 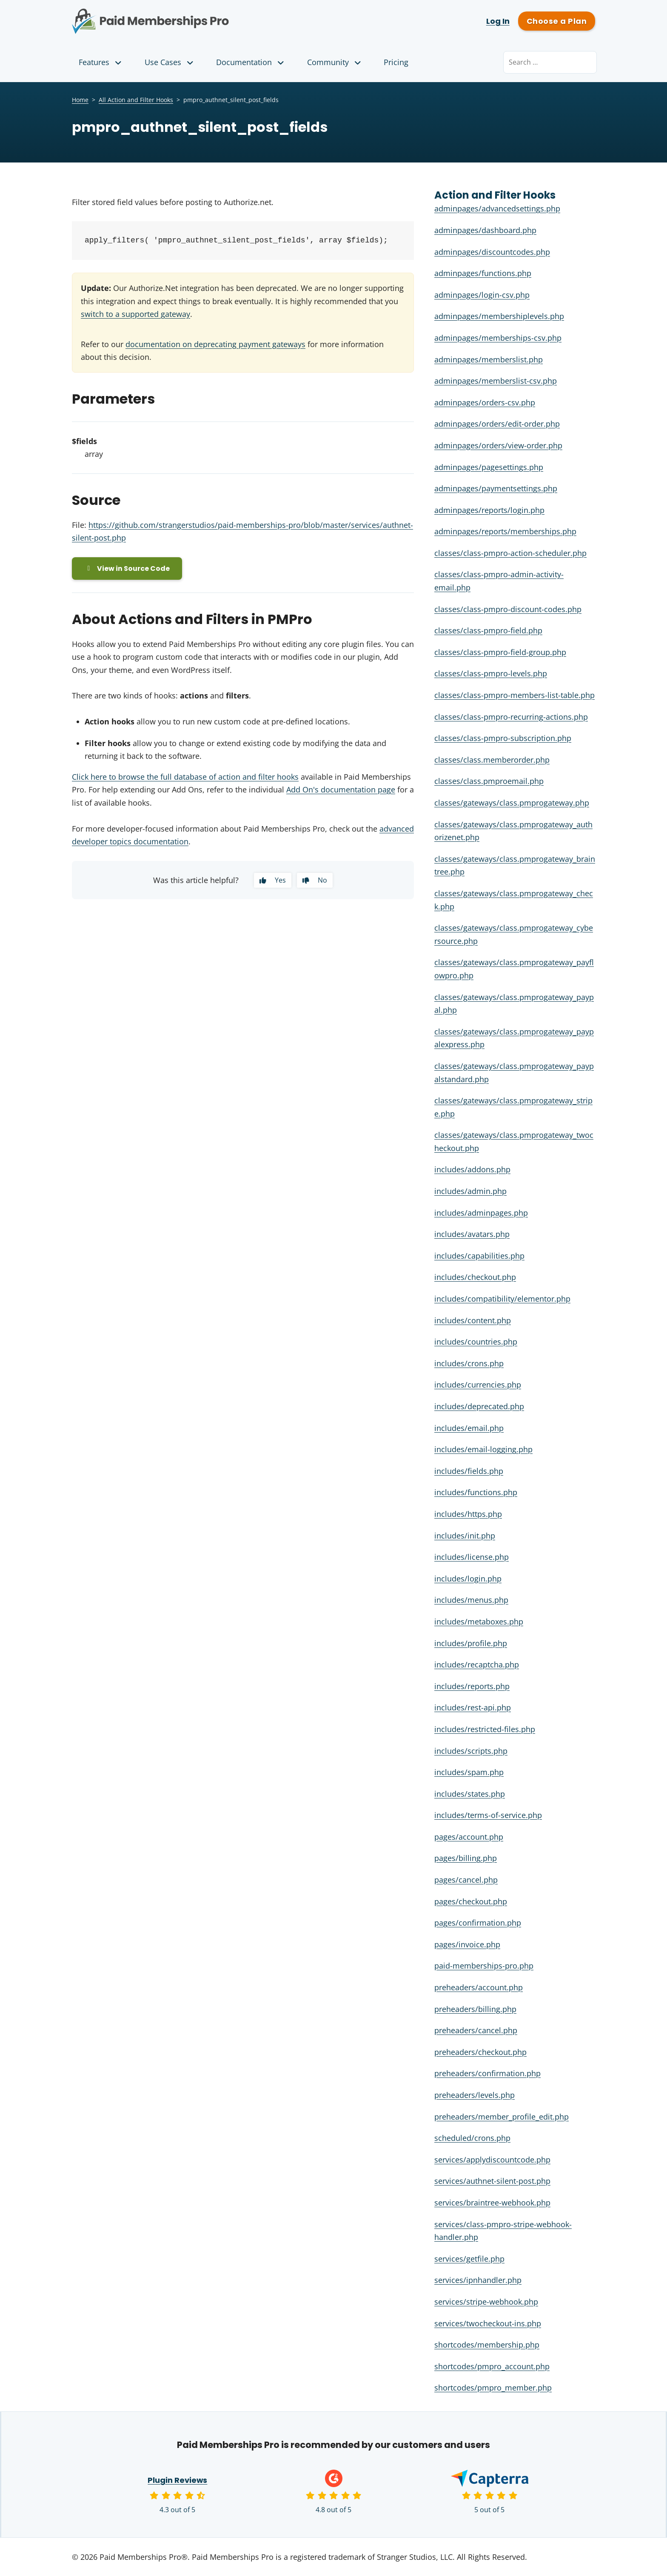 I want to click on paid-memberships-pro.php, so click(x=483, y=1965).